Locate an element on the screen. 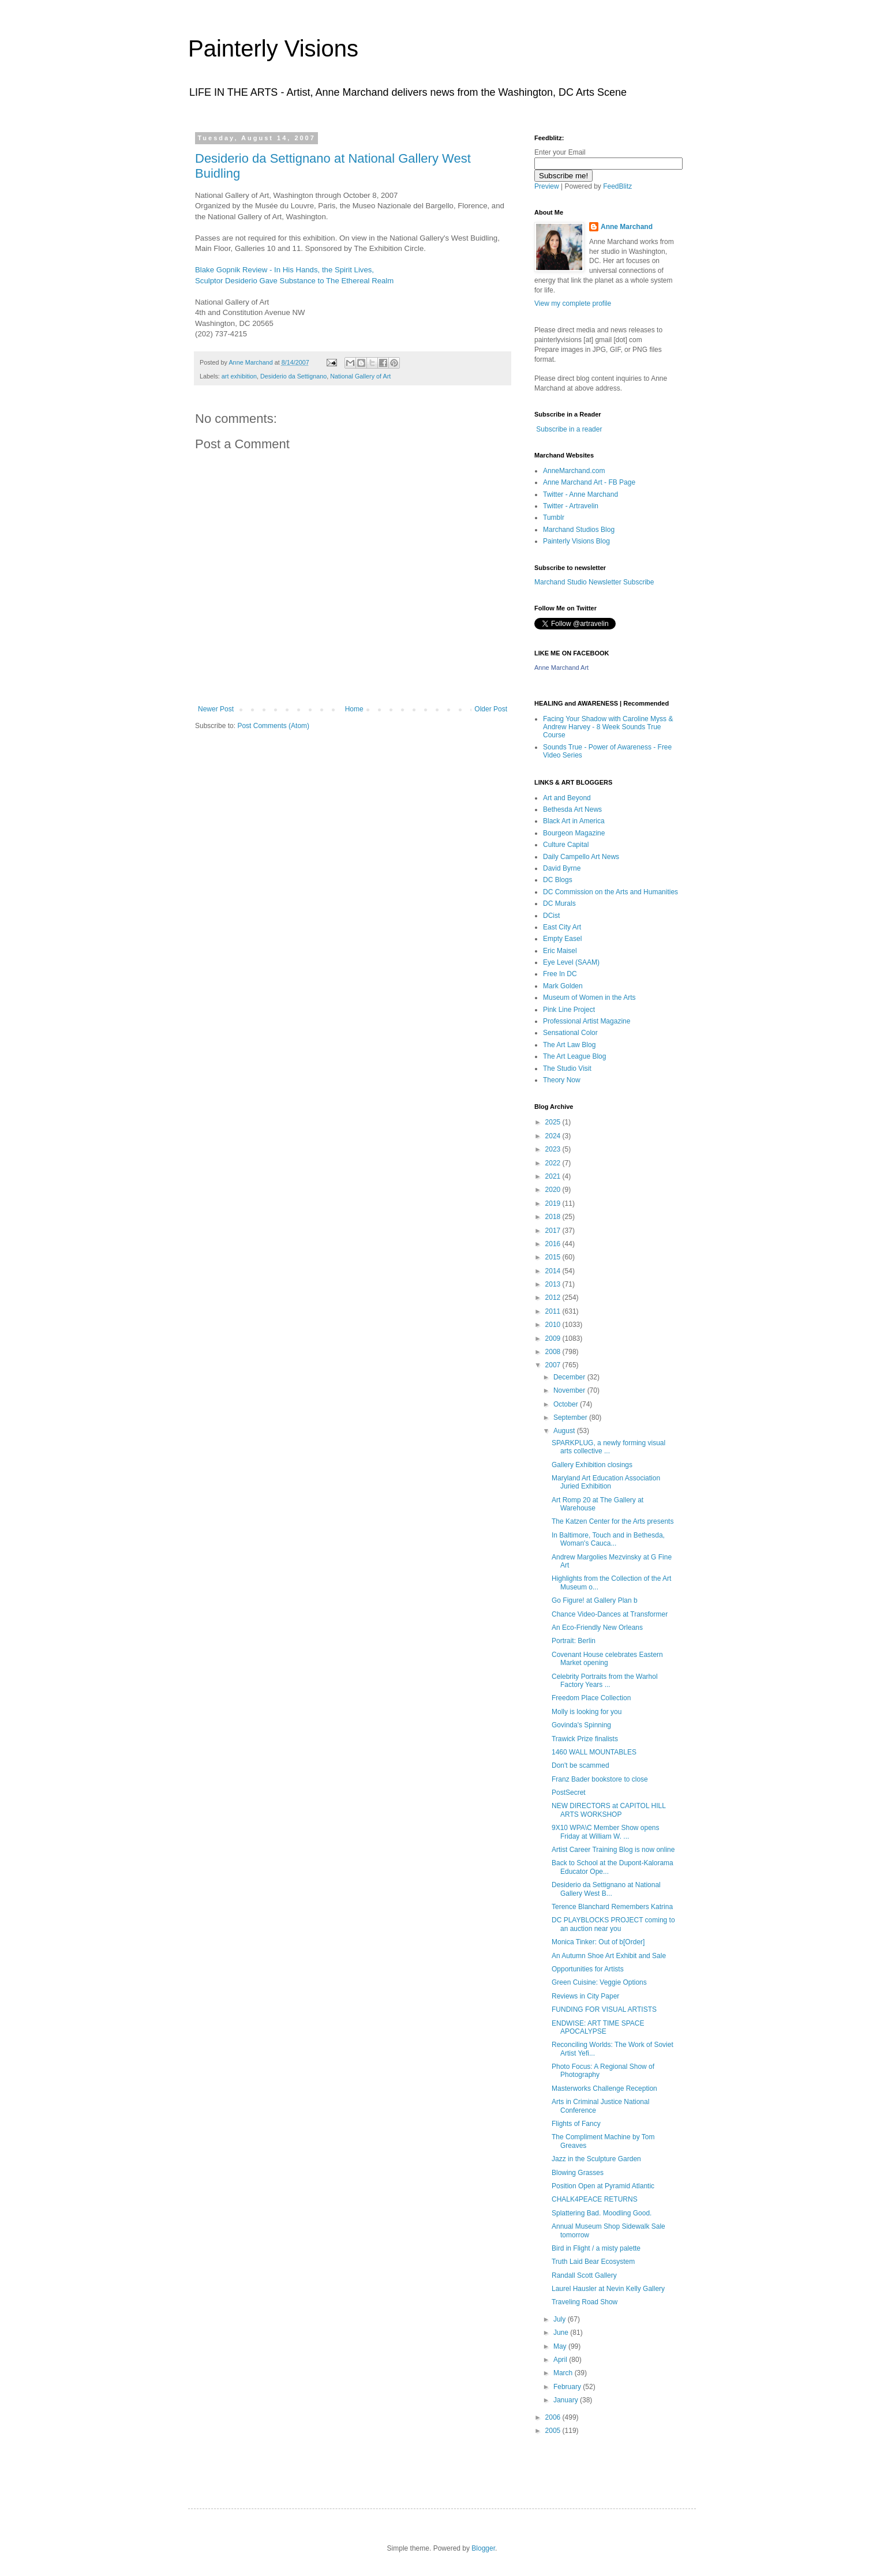 The height and width of the screenshot is (2576, 884). 2016 is located at coordinates (554, 1244).